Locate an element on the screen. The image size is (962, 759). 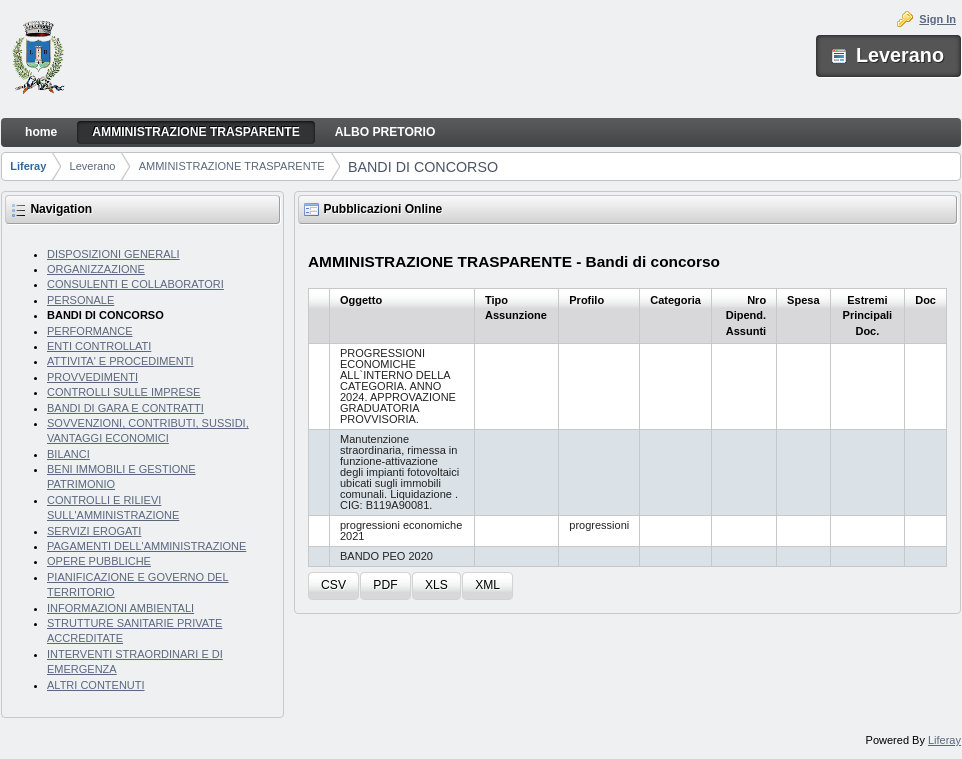
Leverano is located at coordinates (93, 166).